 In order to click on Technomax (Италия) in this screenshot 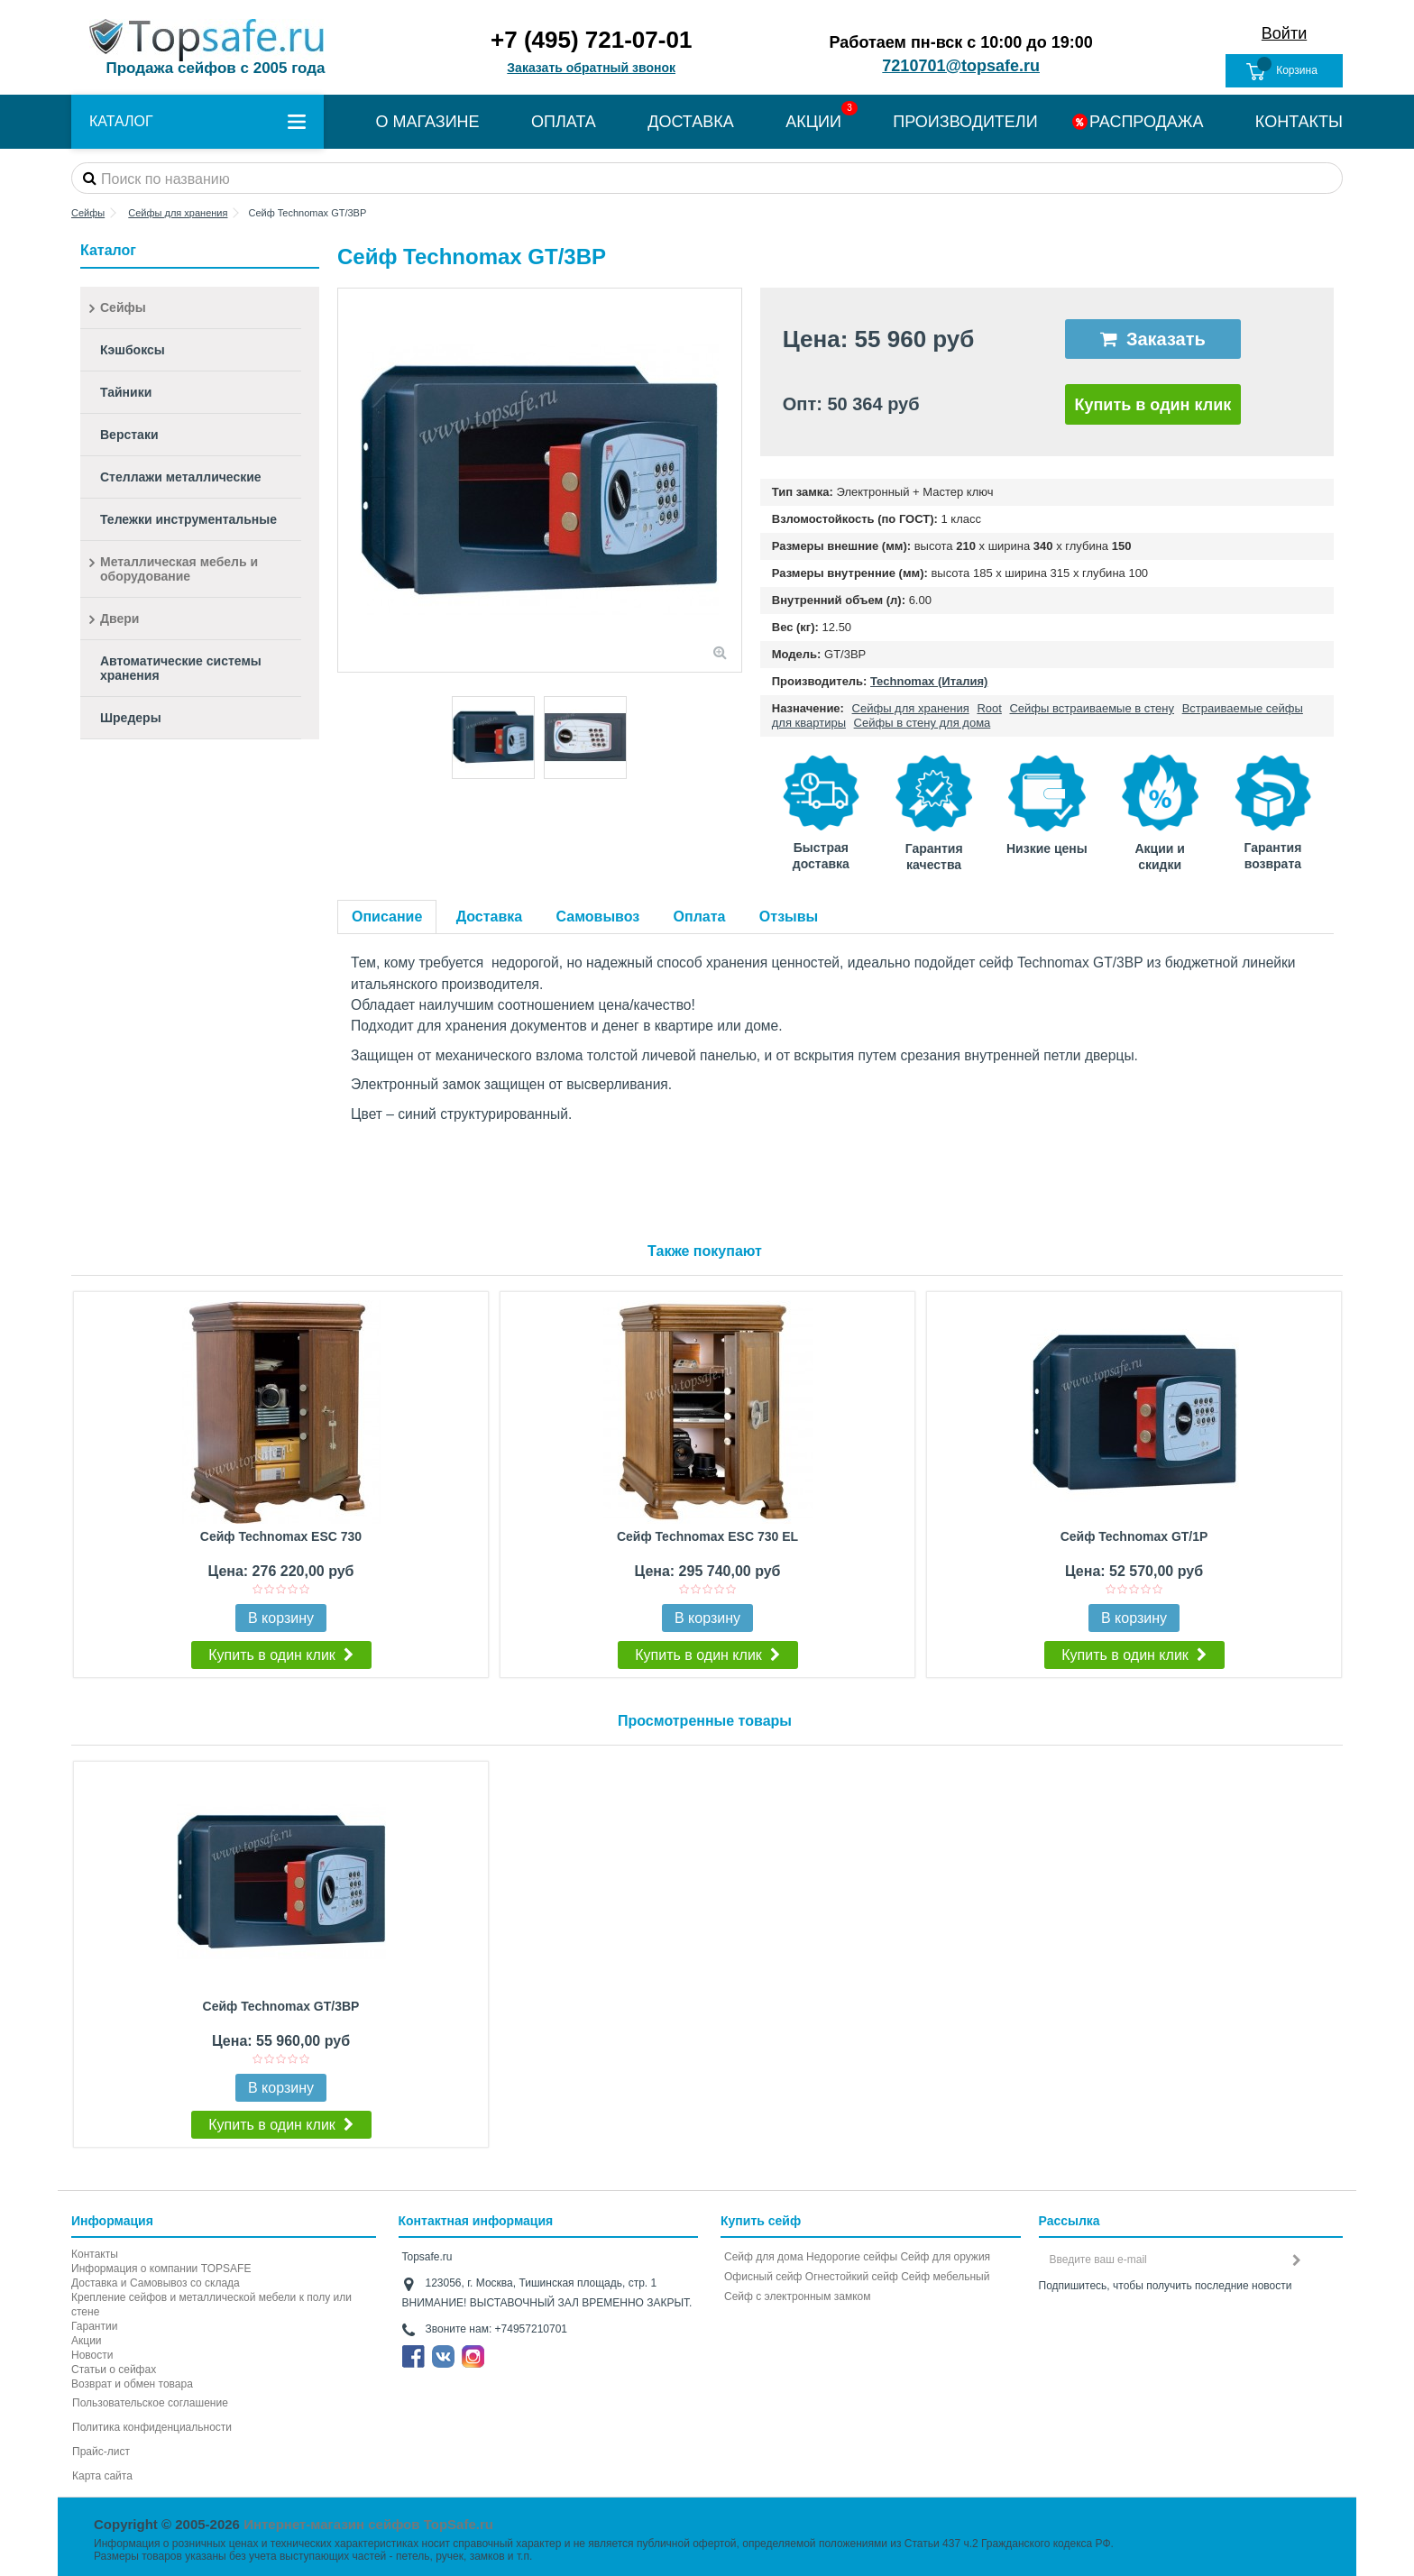, I will do `click(928, 681)`.